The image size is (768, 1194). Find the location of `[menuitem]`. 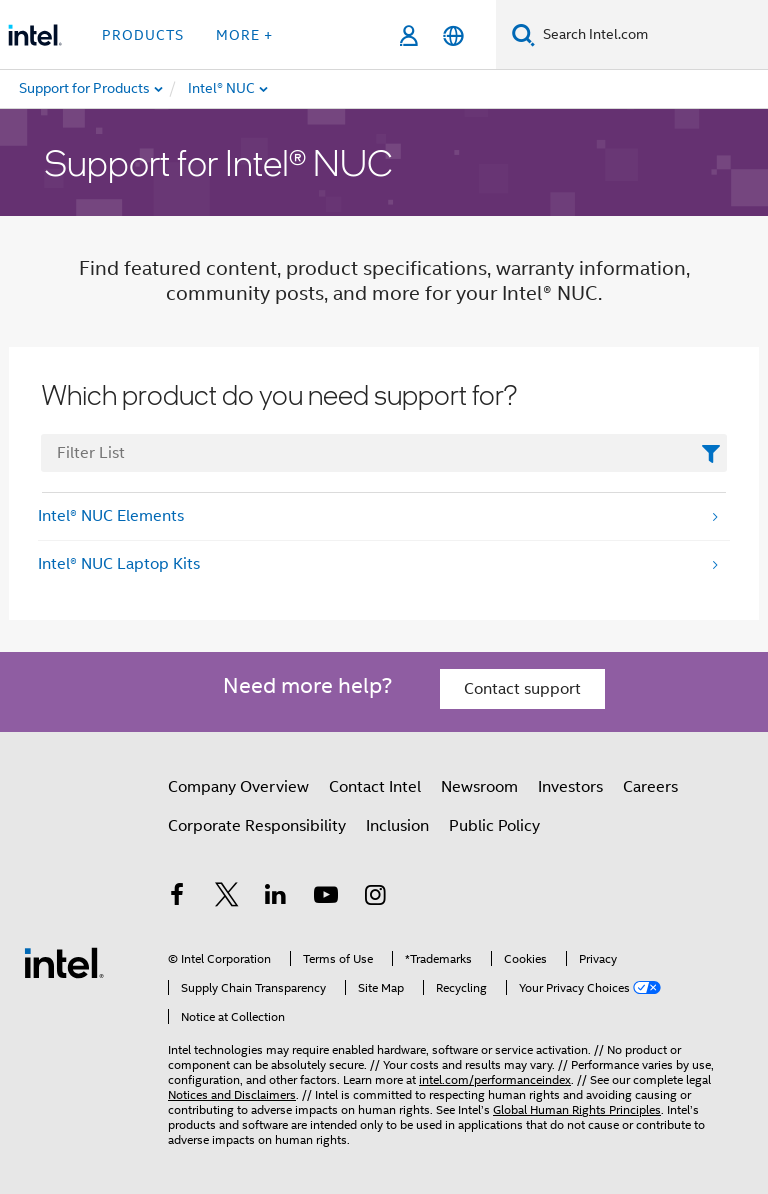

[menuitem] is located at coordinates (286, 89).